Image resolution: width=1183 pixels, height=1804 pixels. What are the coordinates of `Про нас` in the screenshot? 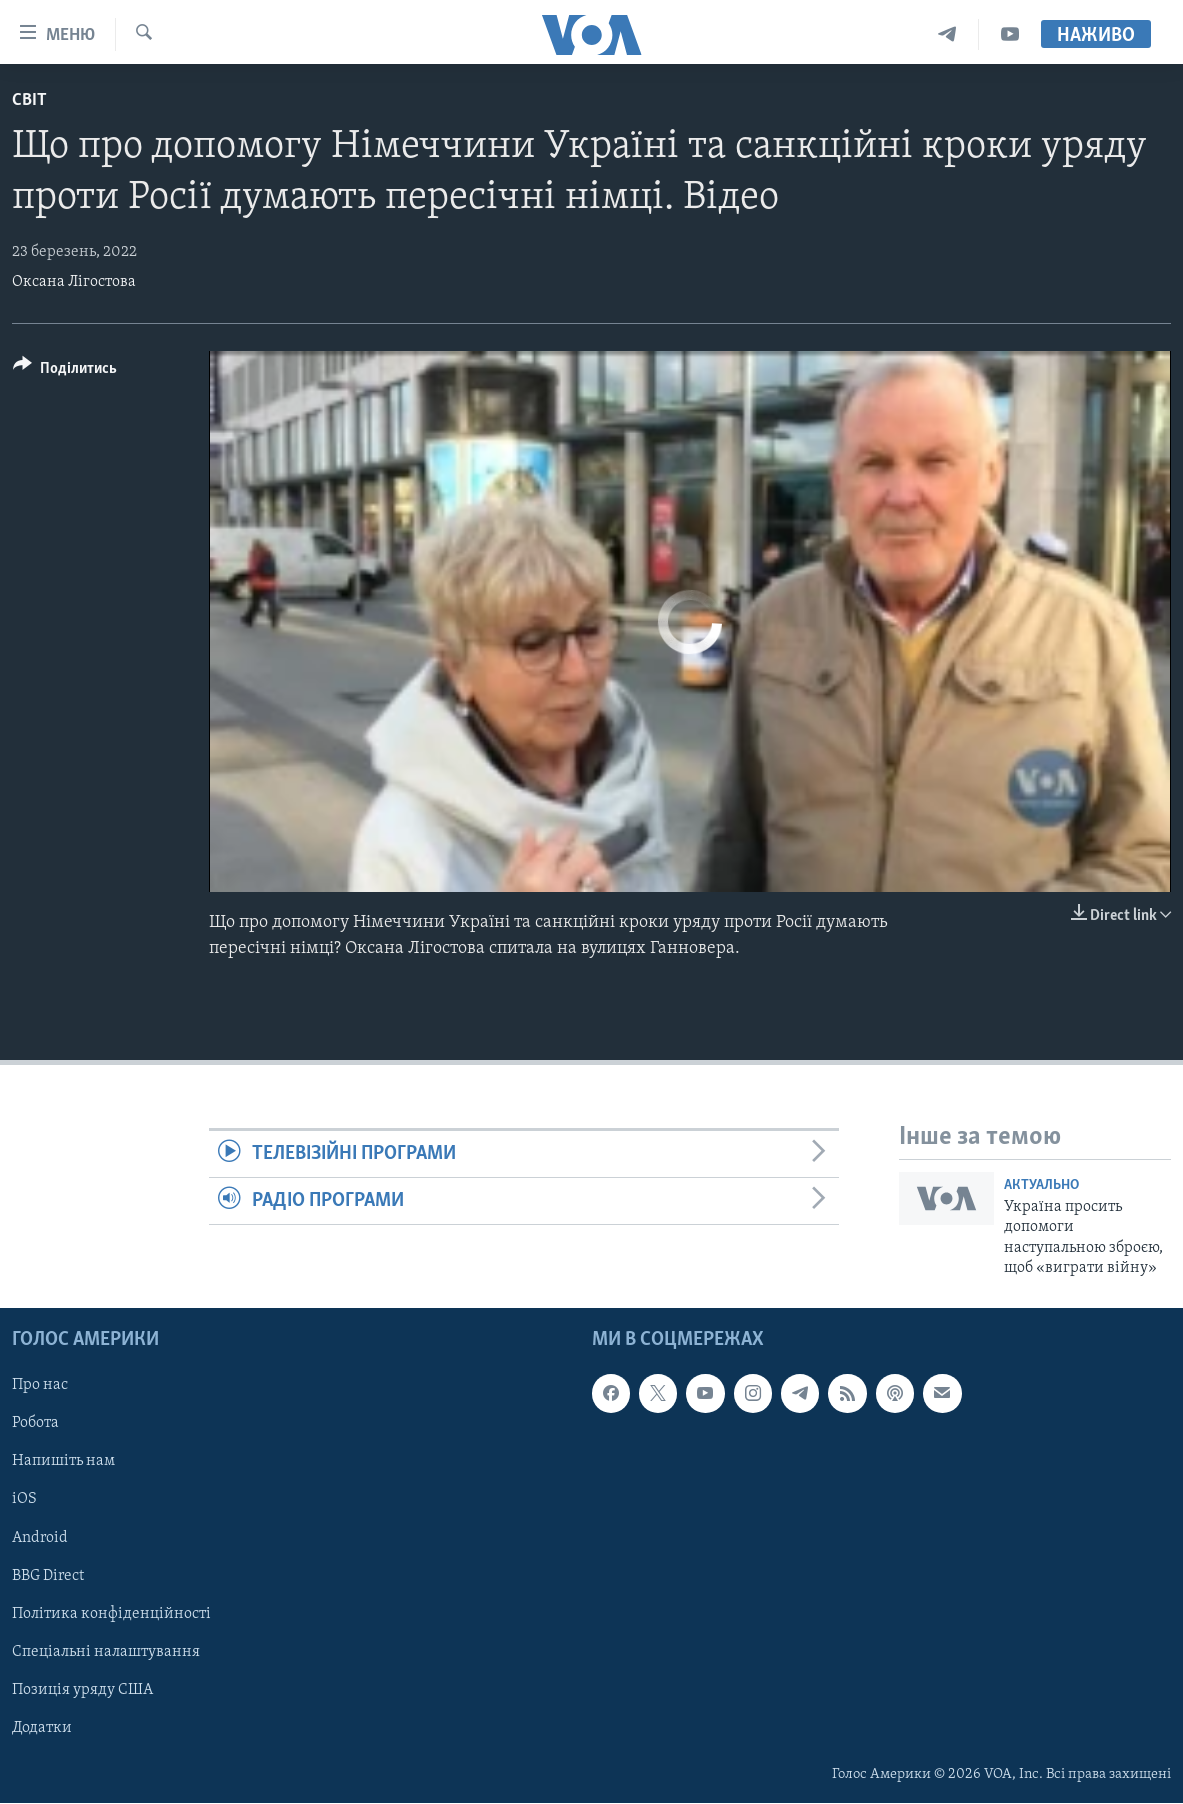 It's located at (40, 1386).